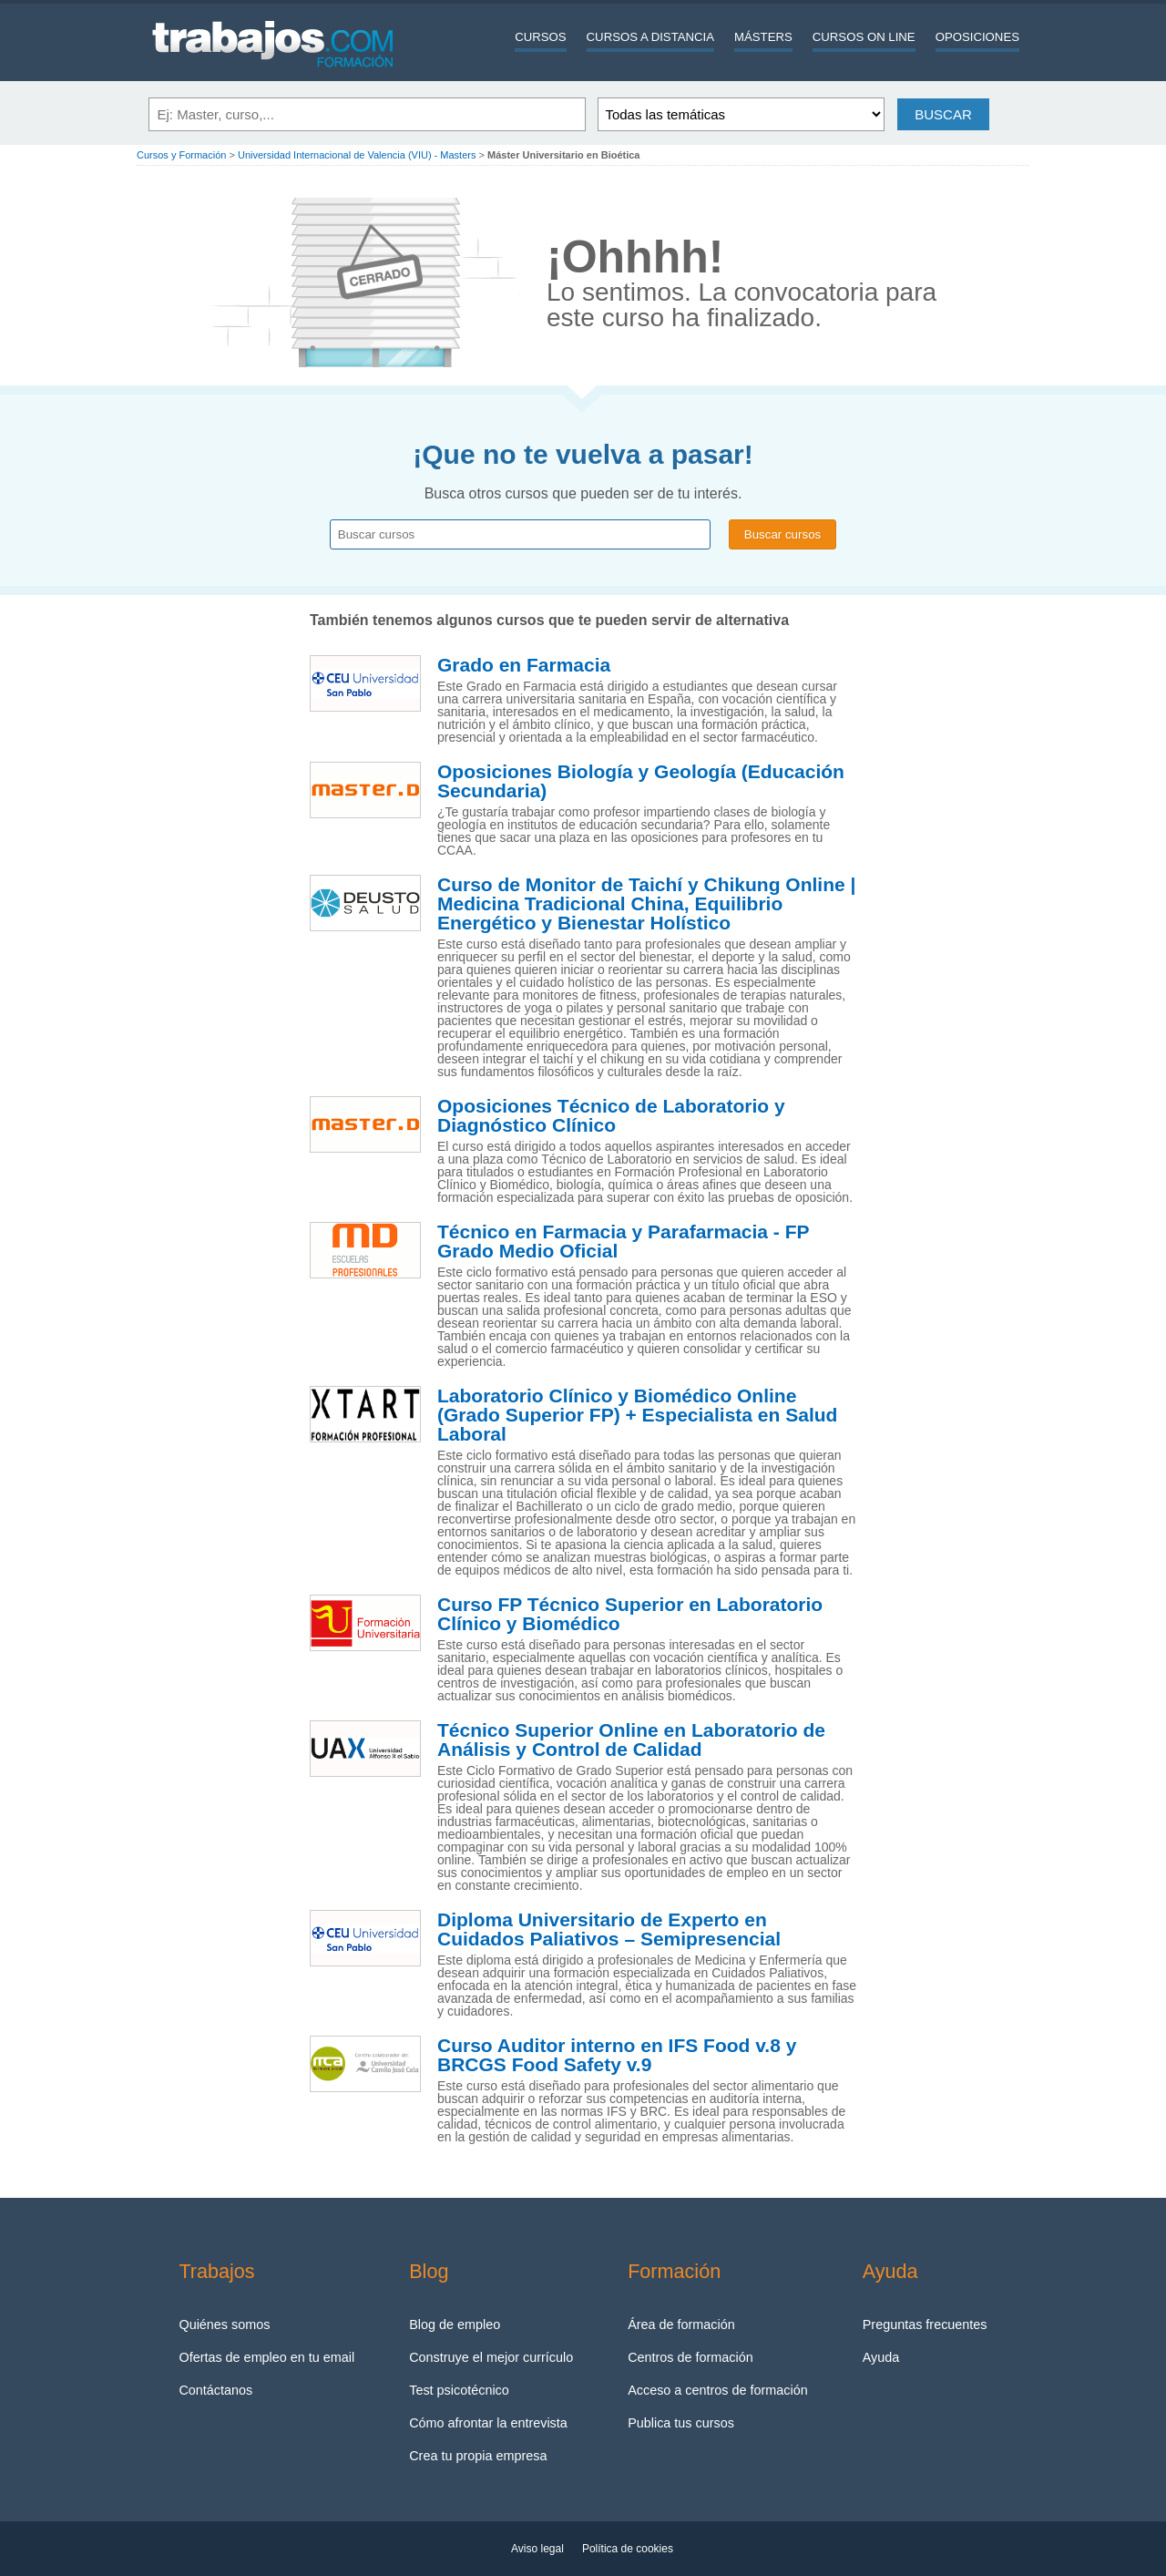  What do you see at coordinates (459, 2390) in the screenshot?
I see `Test psicotécnico` at bounding box center [459, 2390].